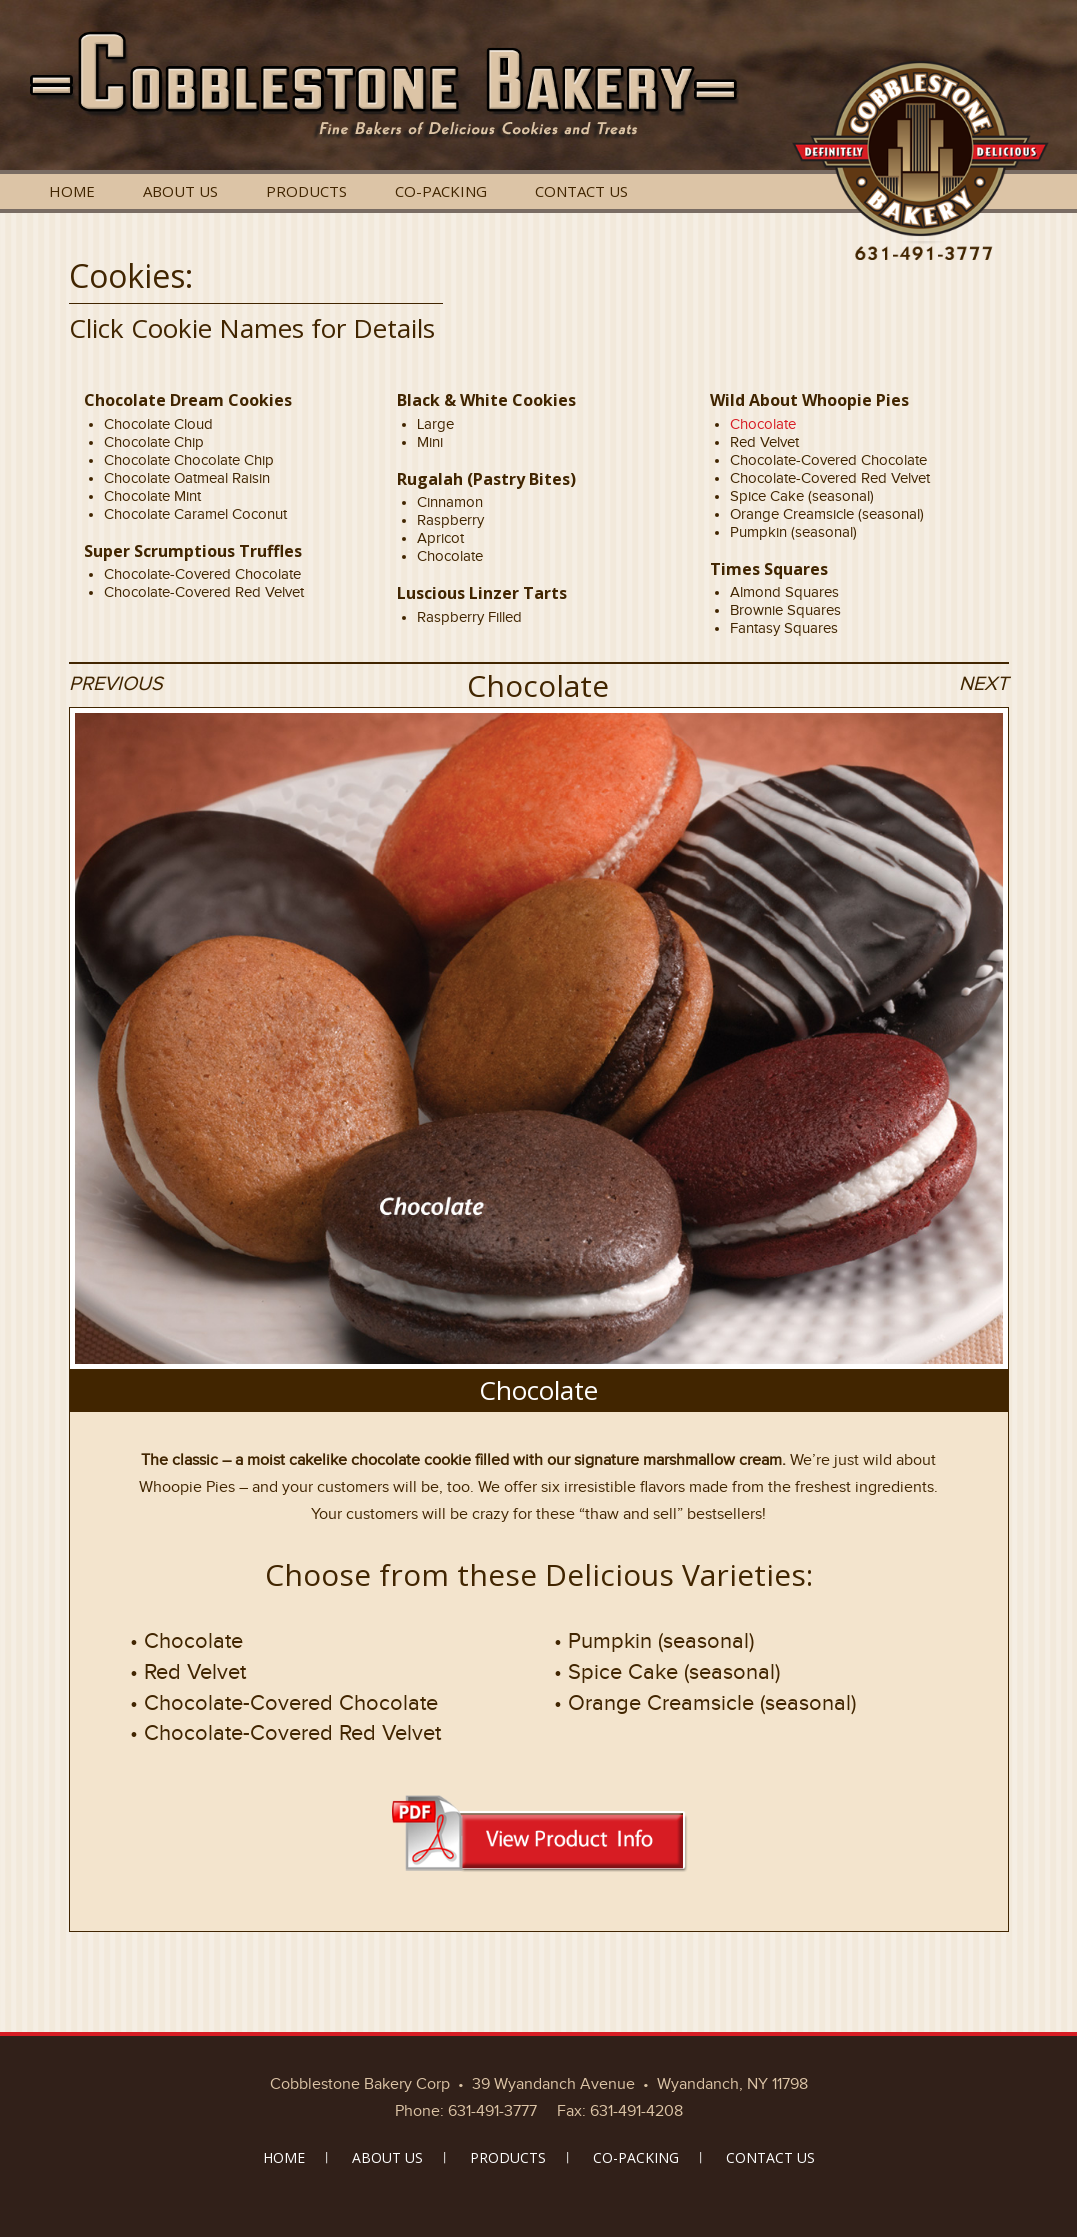 The width and height of the screenshot is (1077, 2237). Describe the element at coordinates (802, 496) in the screenshot. I see `Spice Cake (seasonal)` at that location.